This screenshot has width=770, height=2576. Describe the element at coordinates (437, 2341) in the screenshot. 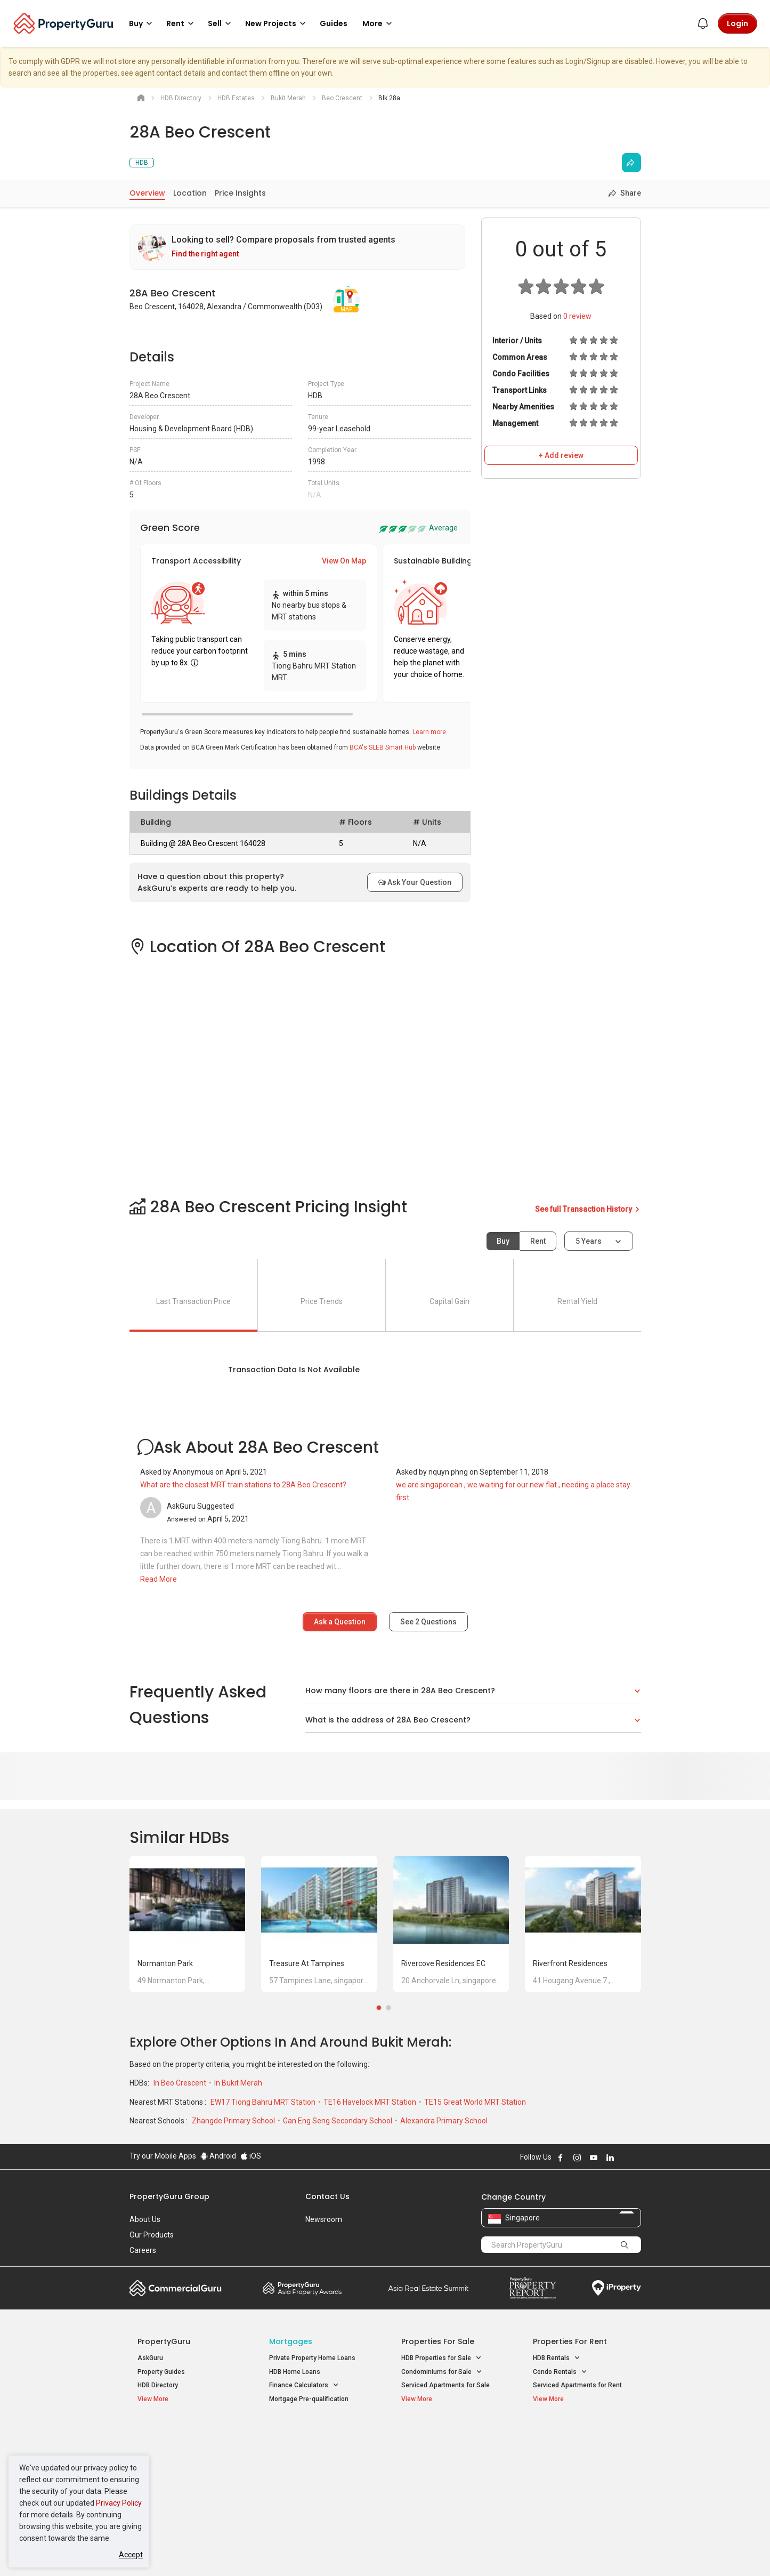

I see `Properties for Sale` at that location.